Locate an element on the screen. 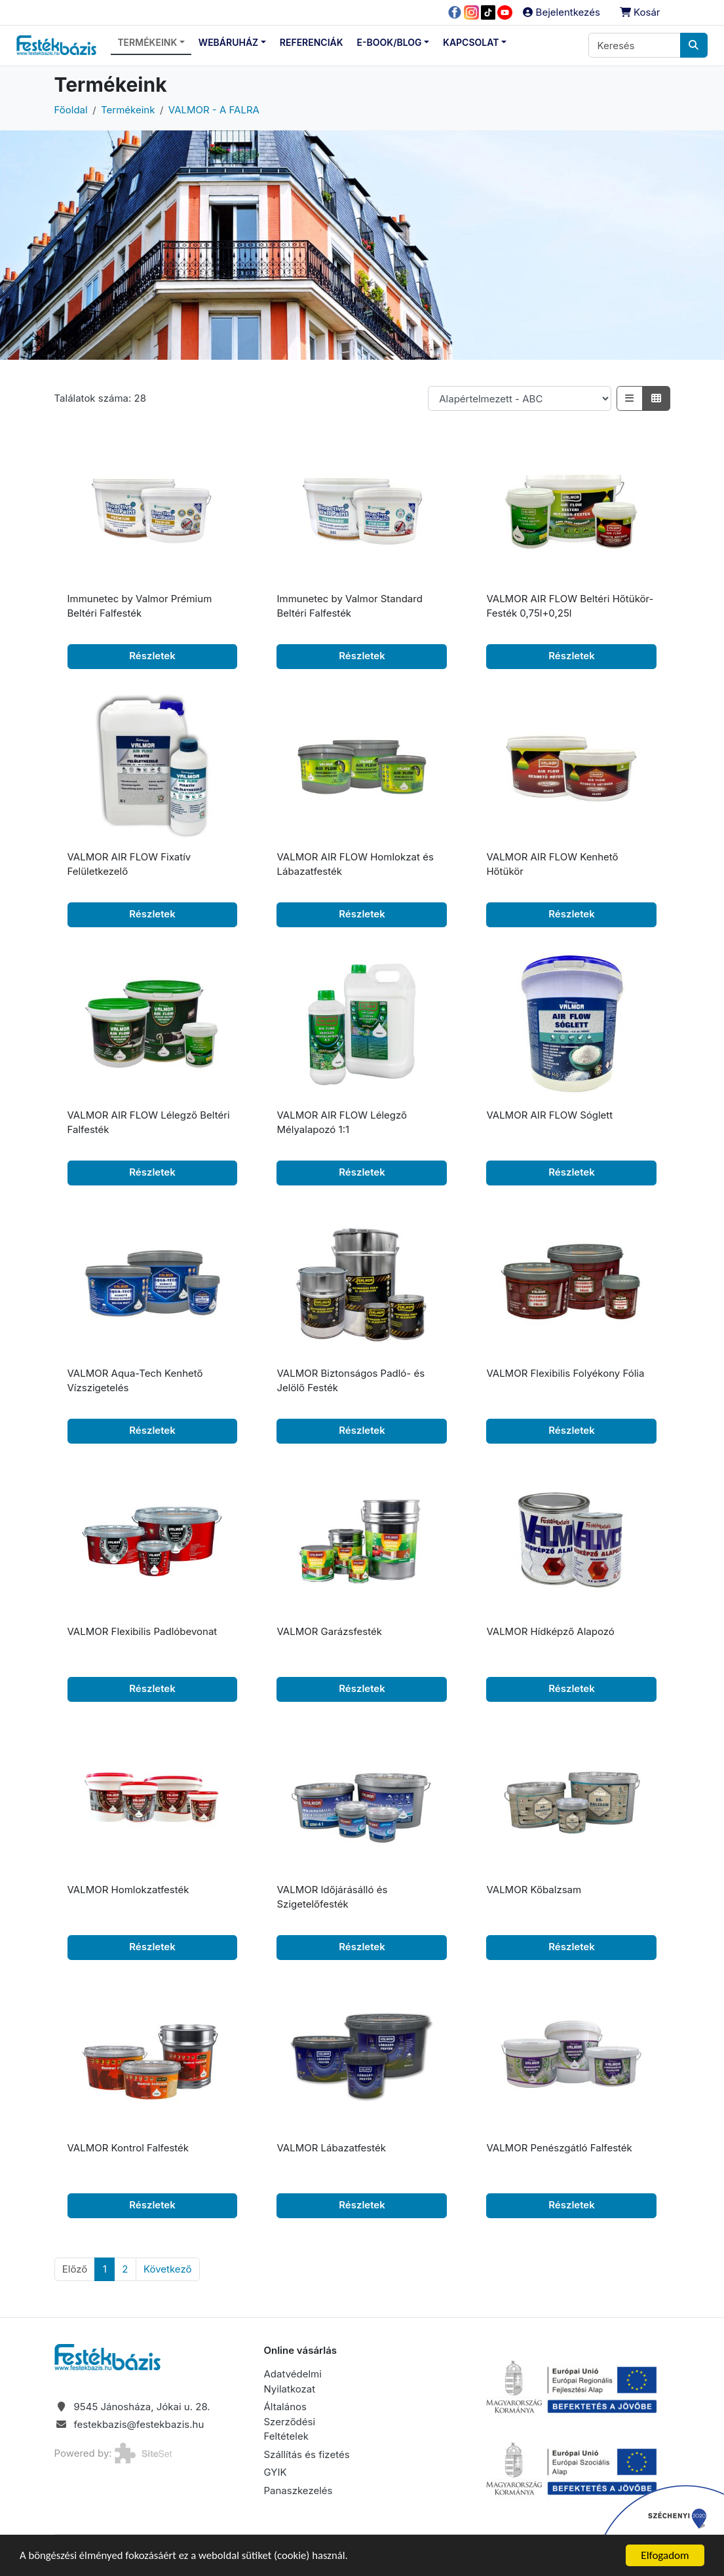 The width and height of the screenshot is (724, 2576). VALMOR AIR FLOW Sóglett is located at coordinates (549, 1115).